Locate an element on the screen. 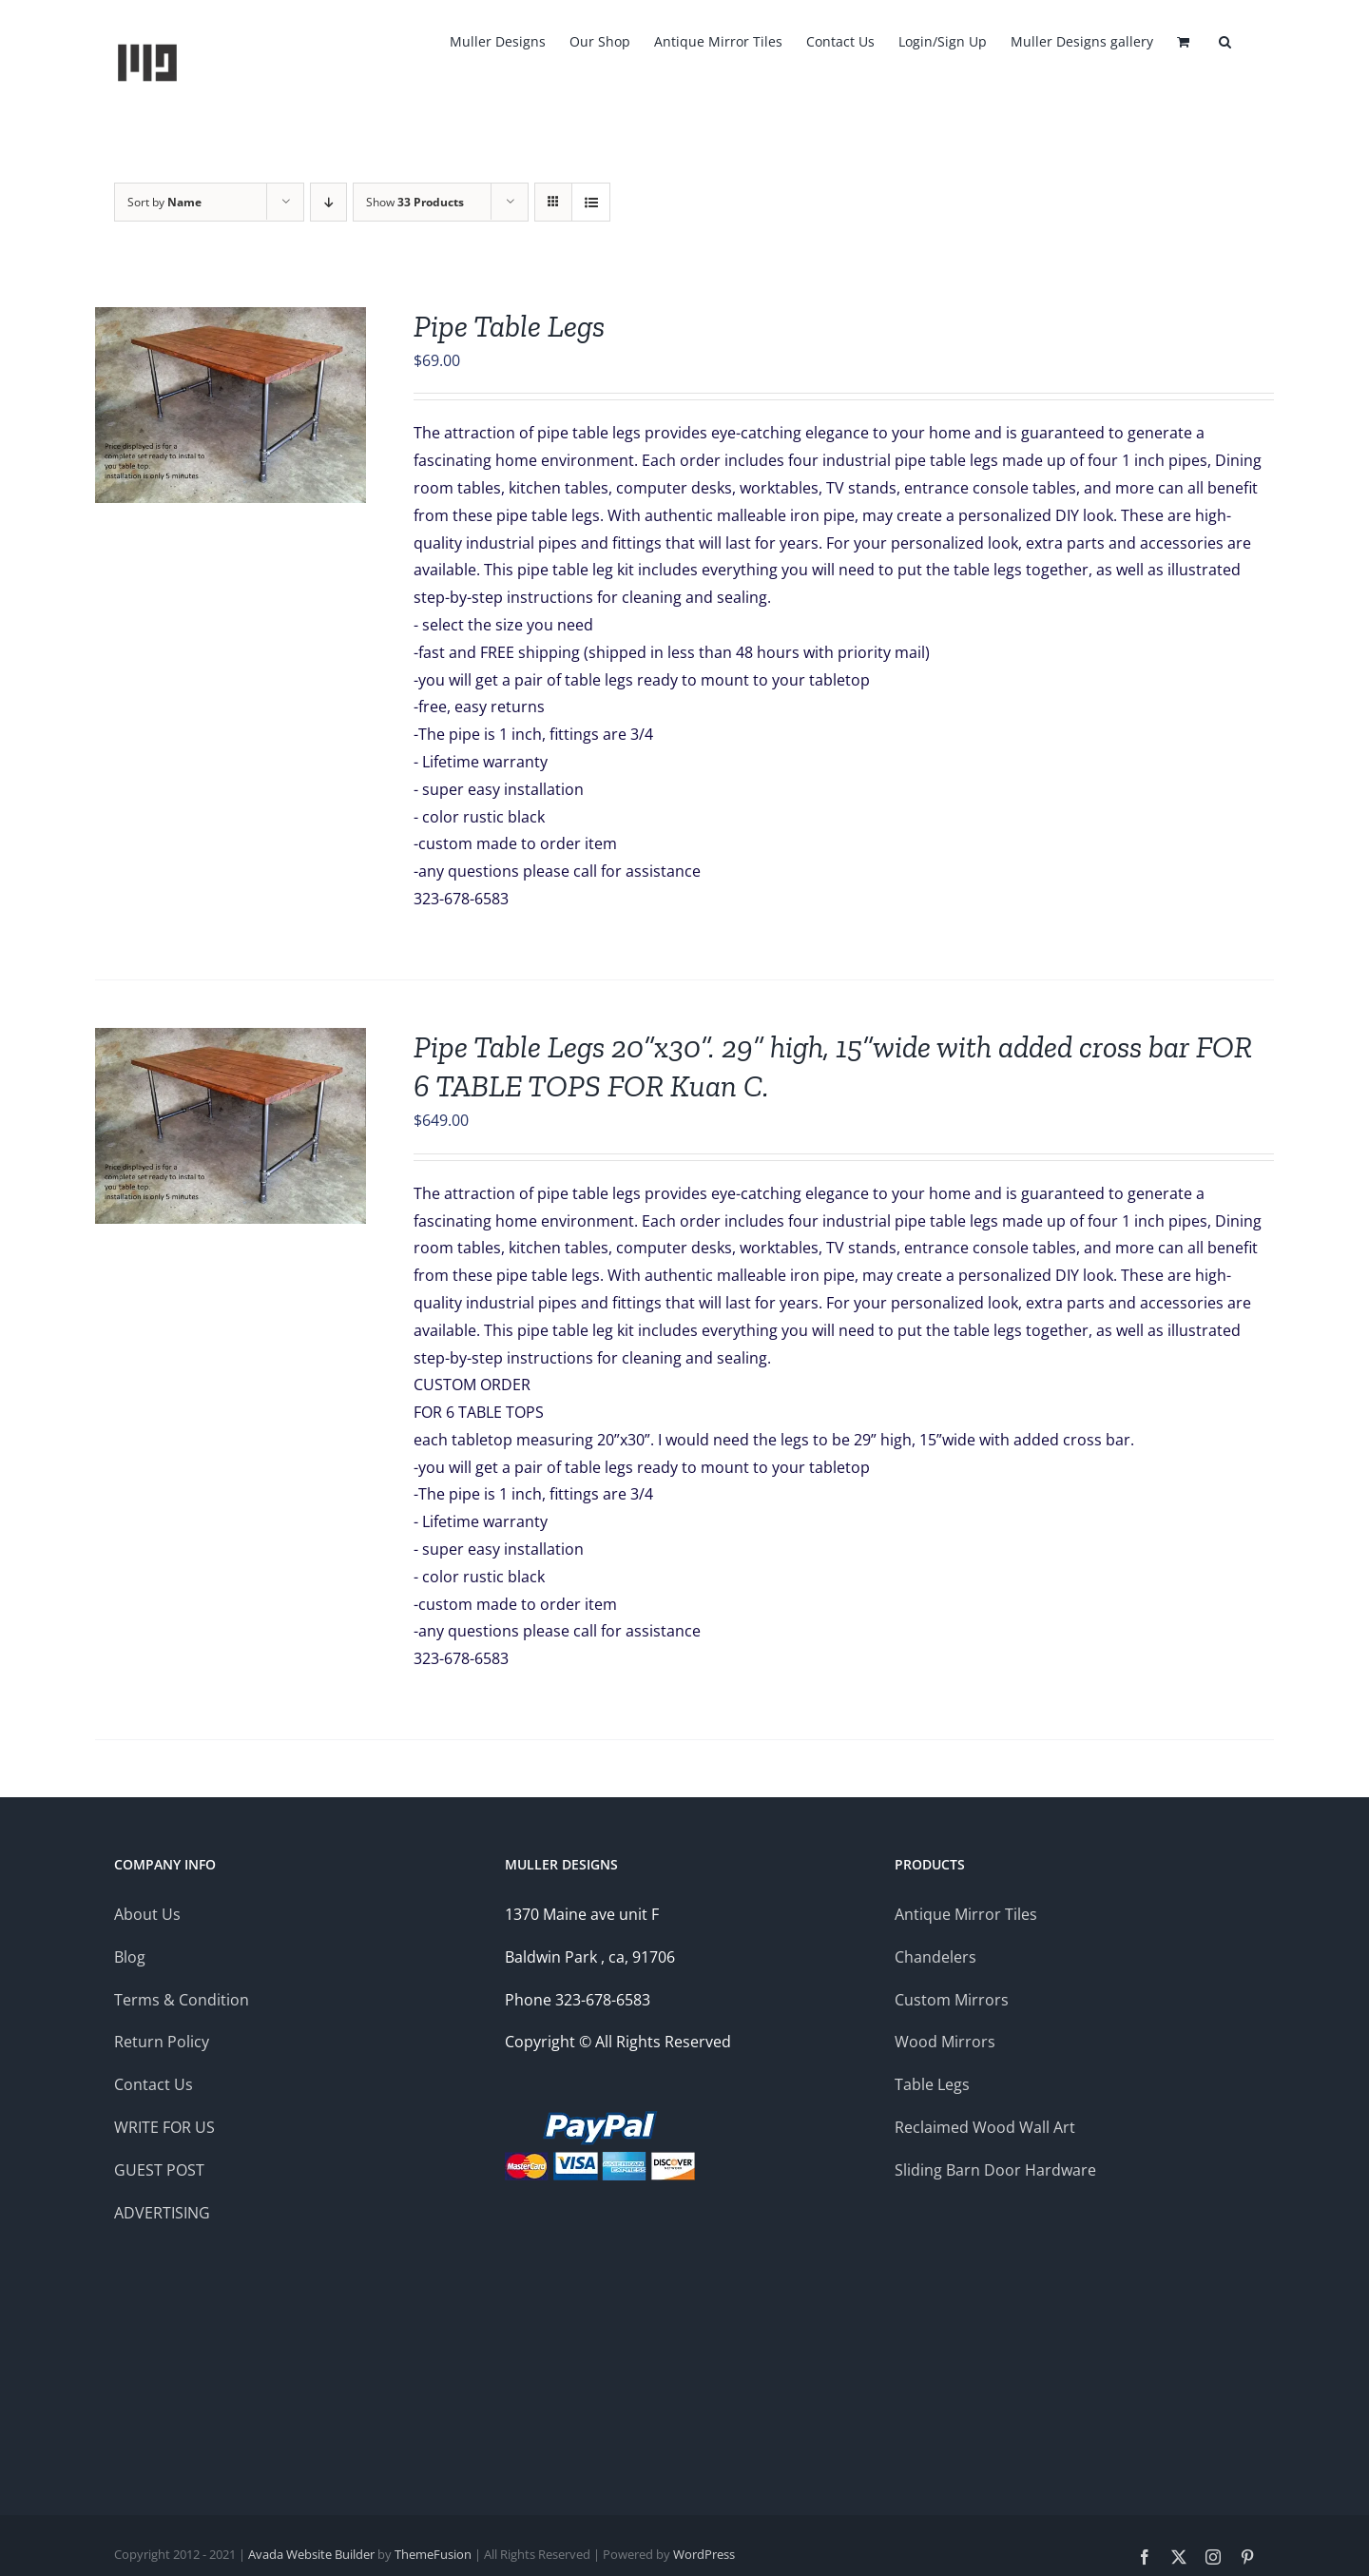  Reclaimed Wood Wall Art is located at coordinates (985, 2127).